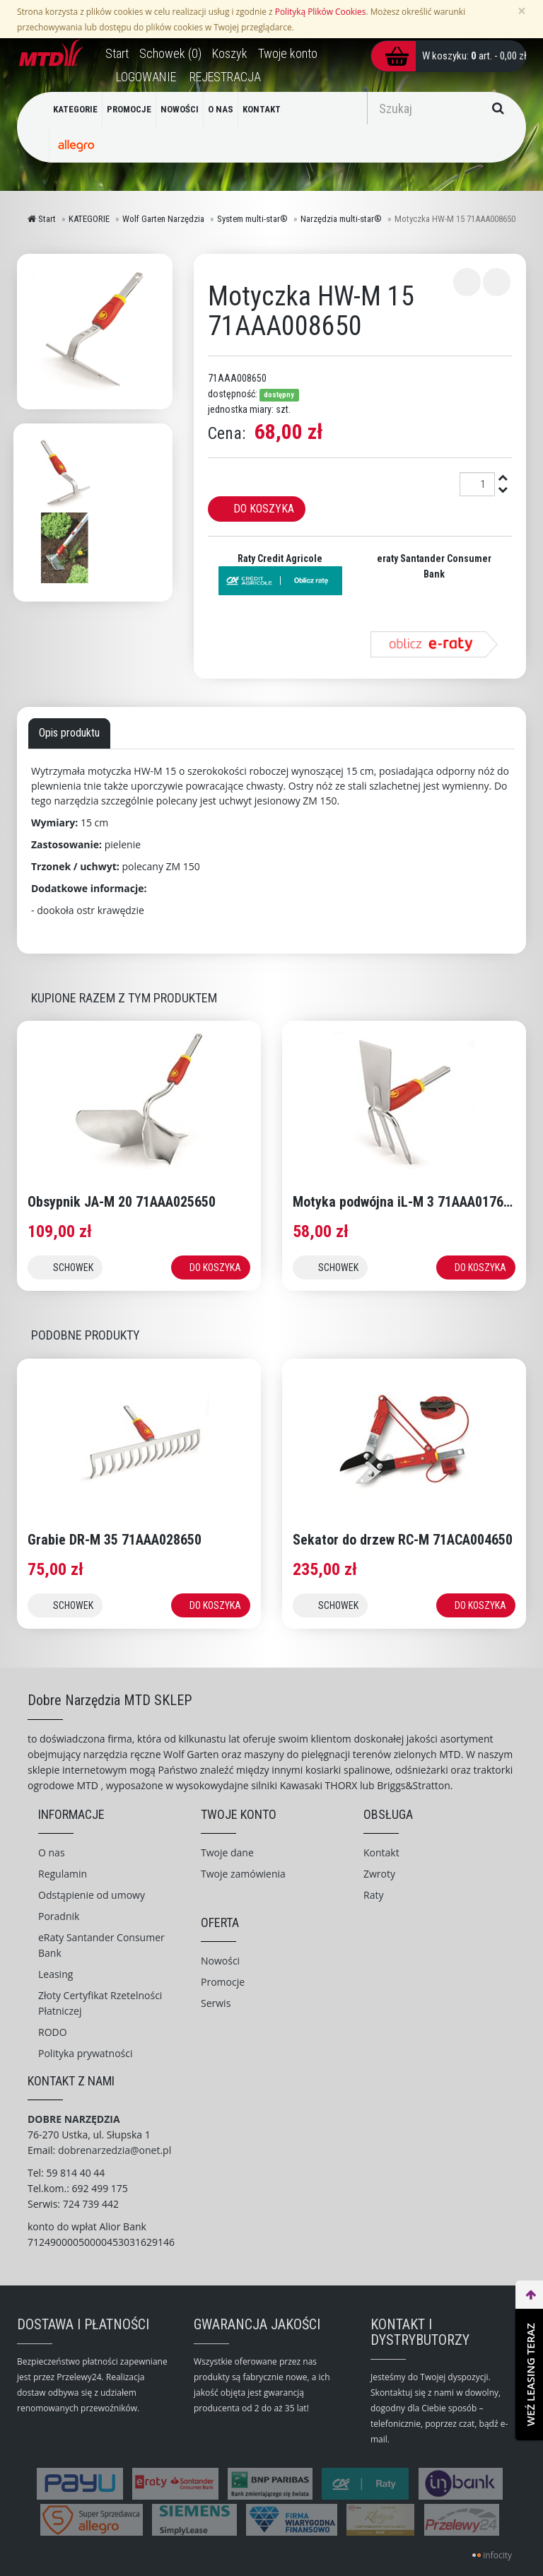 The height and width of the screenshot is (2576, 543). I want to click on Leasing, so click(55, 1974).